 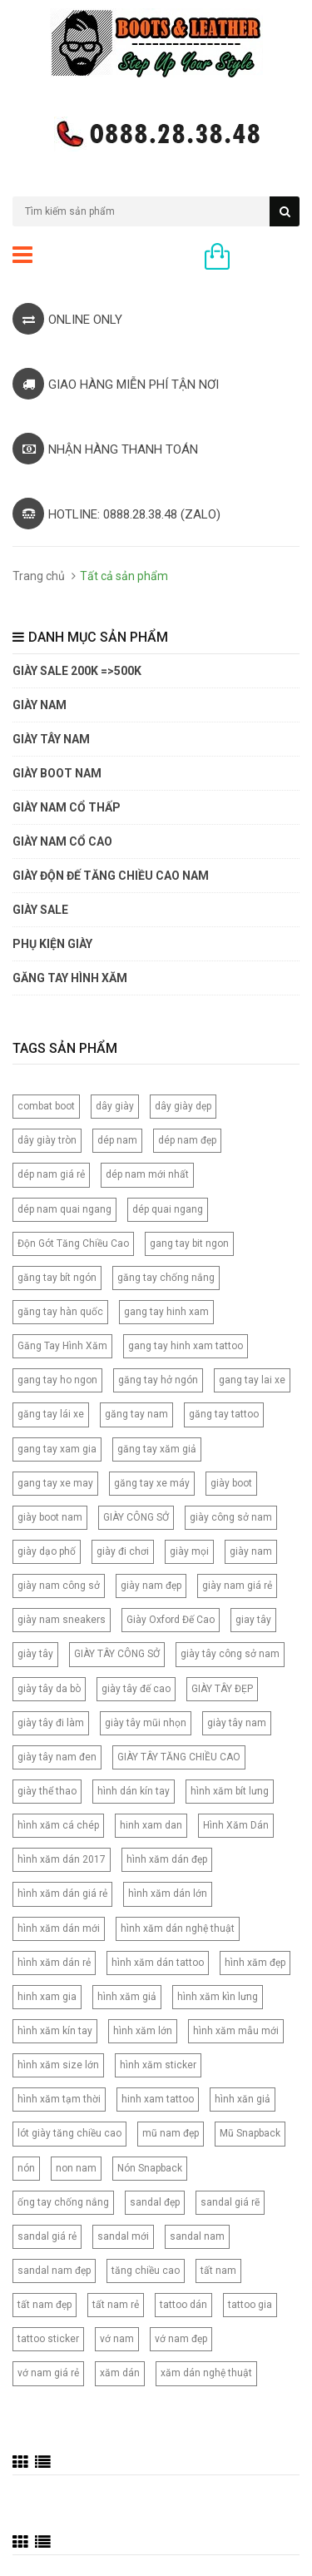 I want to click on dép nam giá rẻ, so click(x=51, y=1174).